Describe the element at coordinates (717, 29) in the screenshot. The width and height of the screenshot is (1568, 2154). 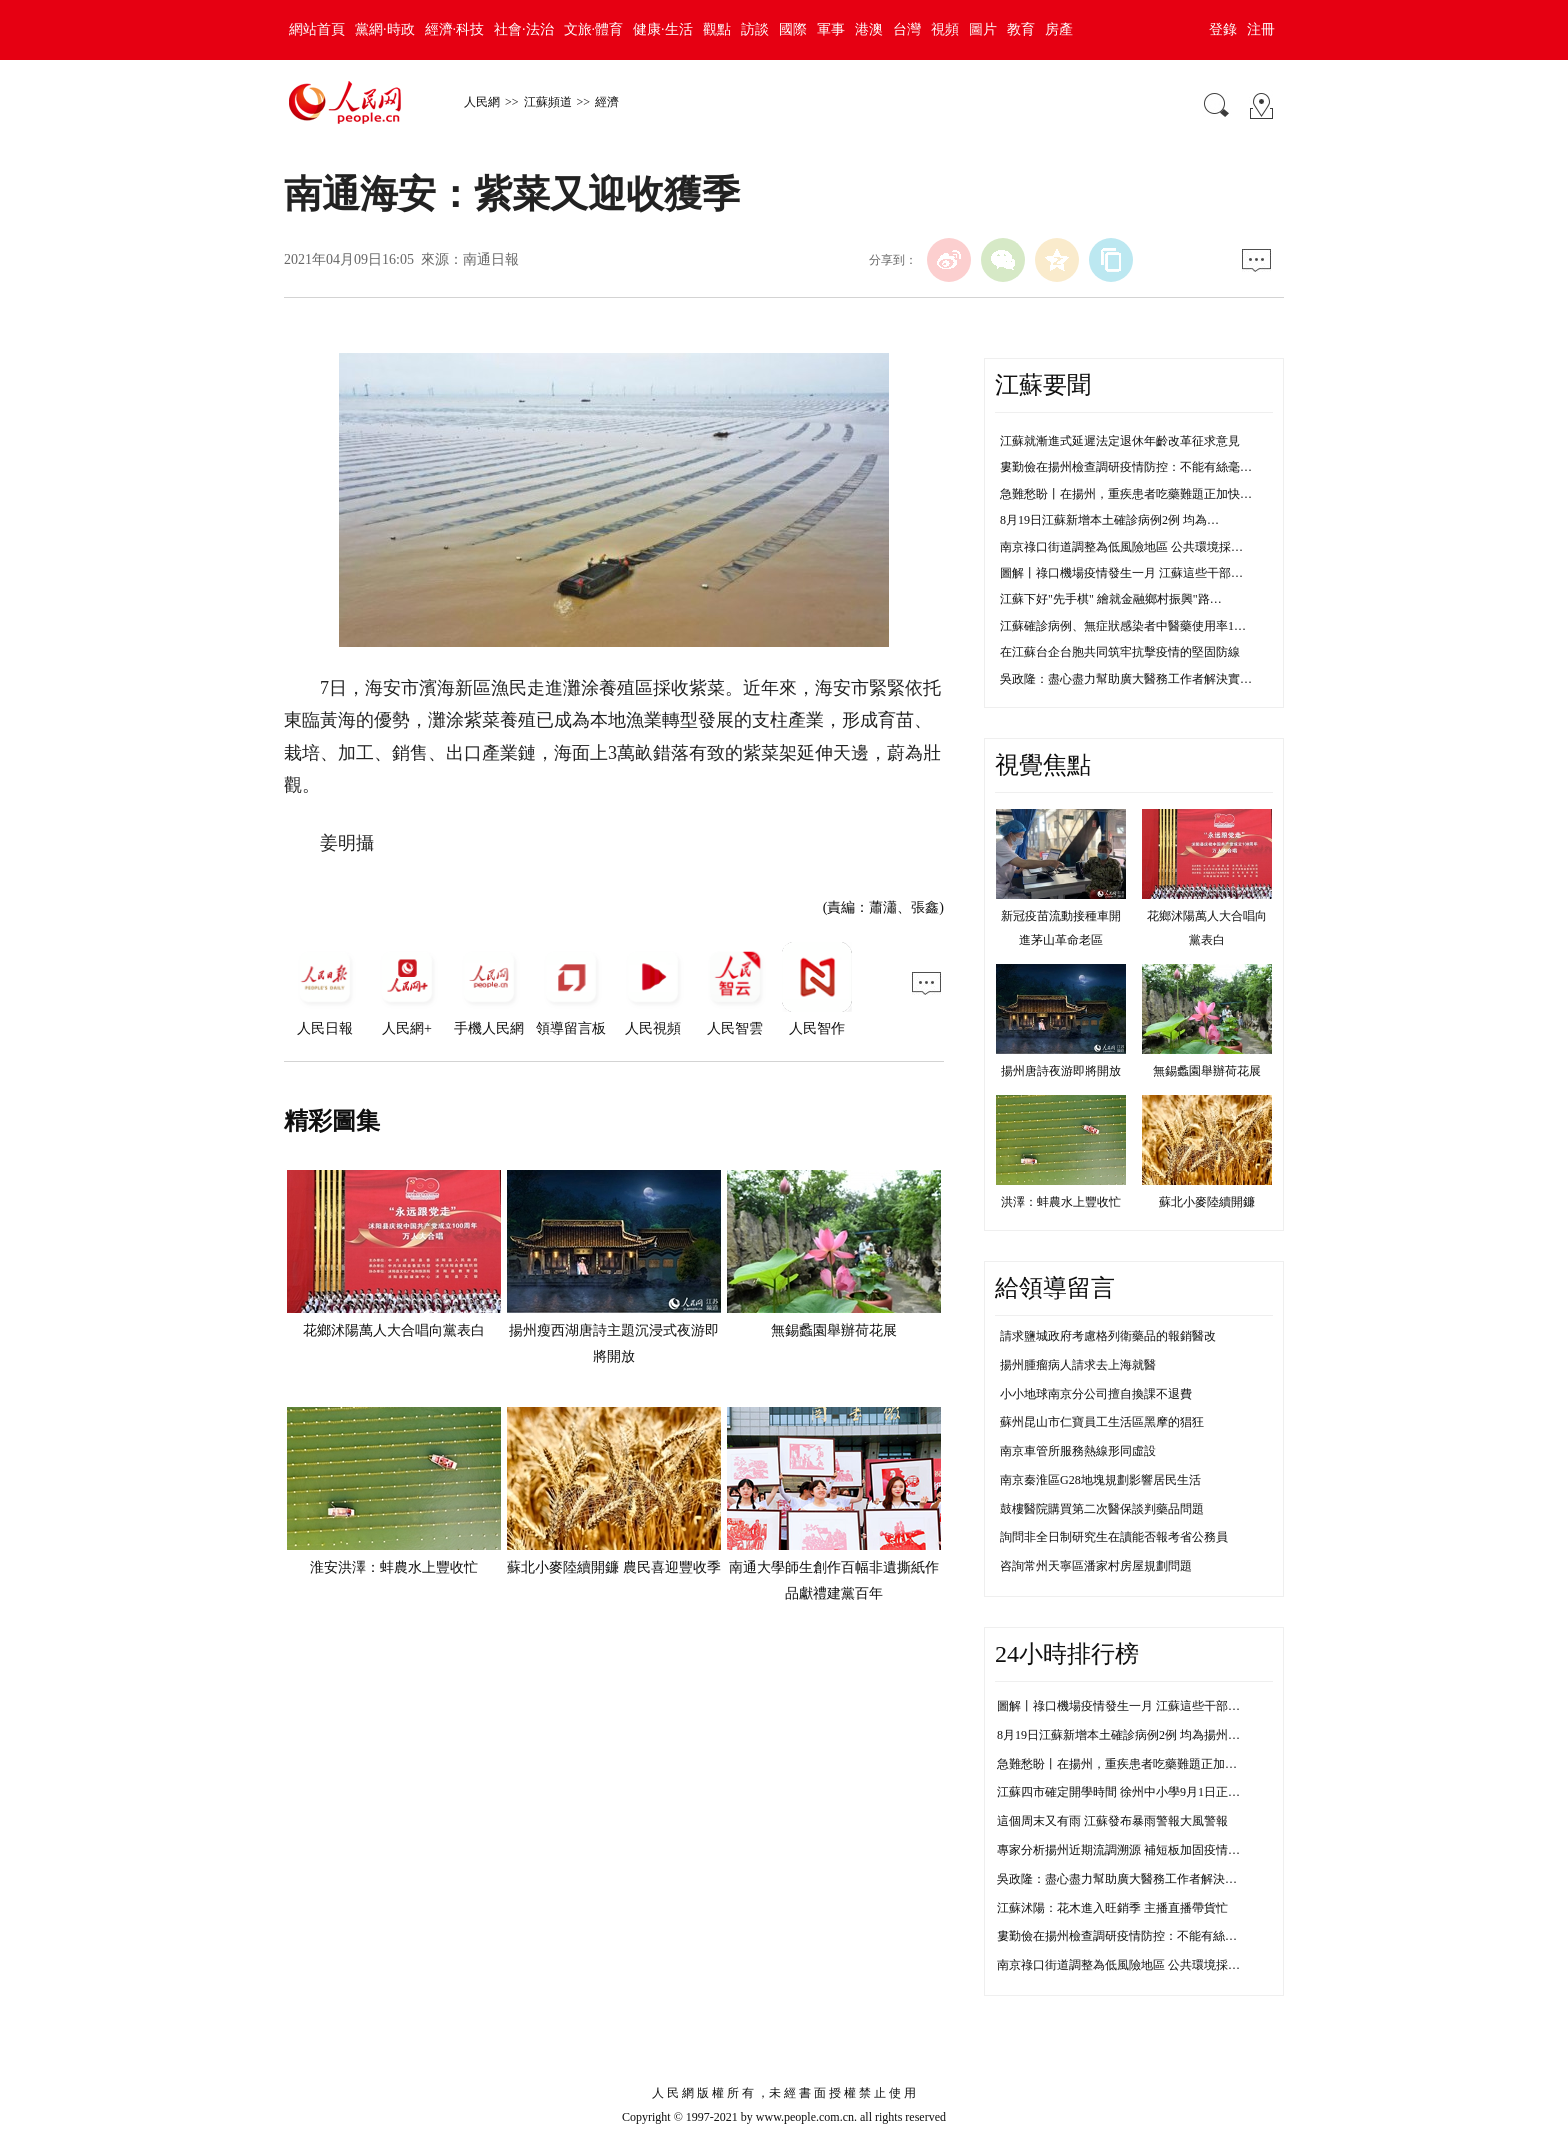
I see `觀點` at that location.